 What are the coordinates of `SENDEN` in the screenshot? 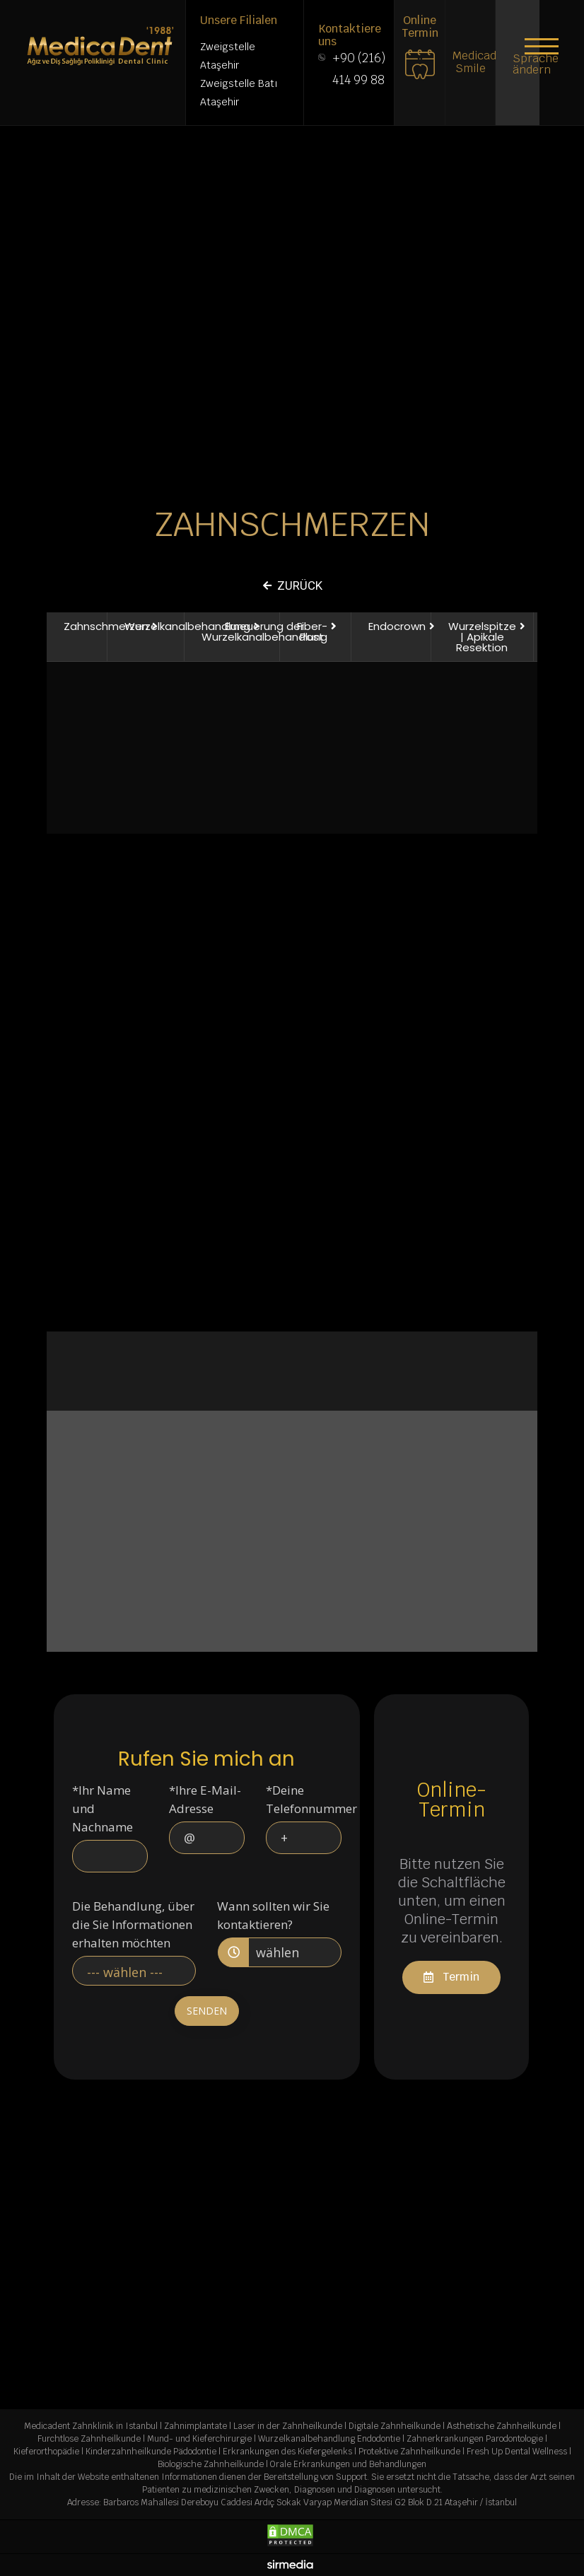 It's located at (207, 2010).